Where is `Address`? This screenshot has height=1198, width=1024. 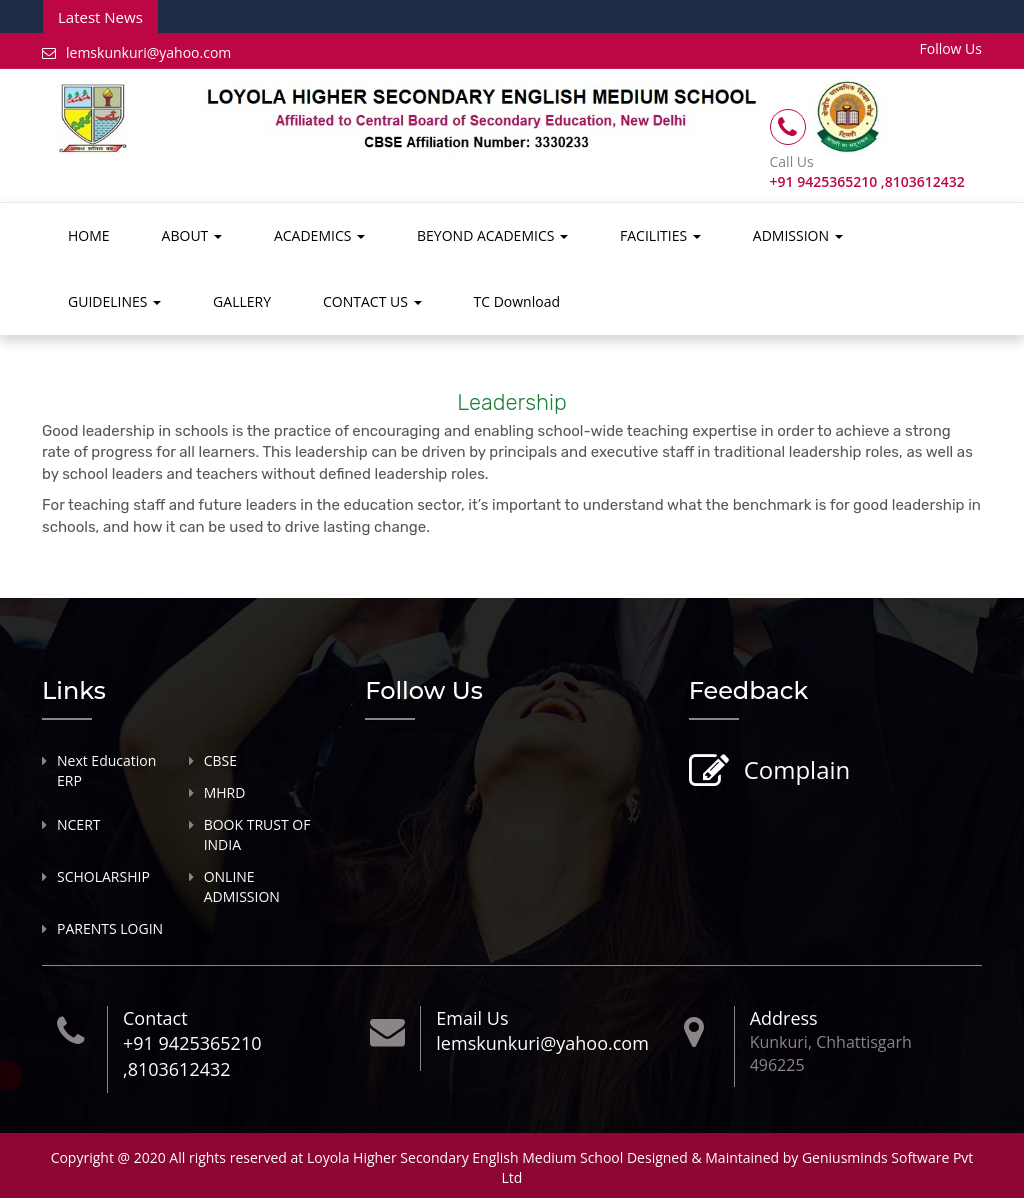
Address is located at coordinates (784, 1018).